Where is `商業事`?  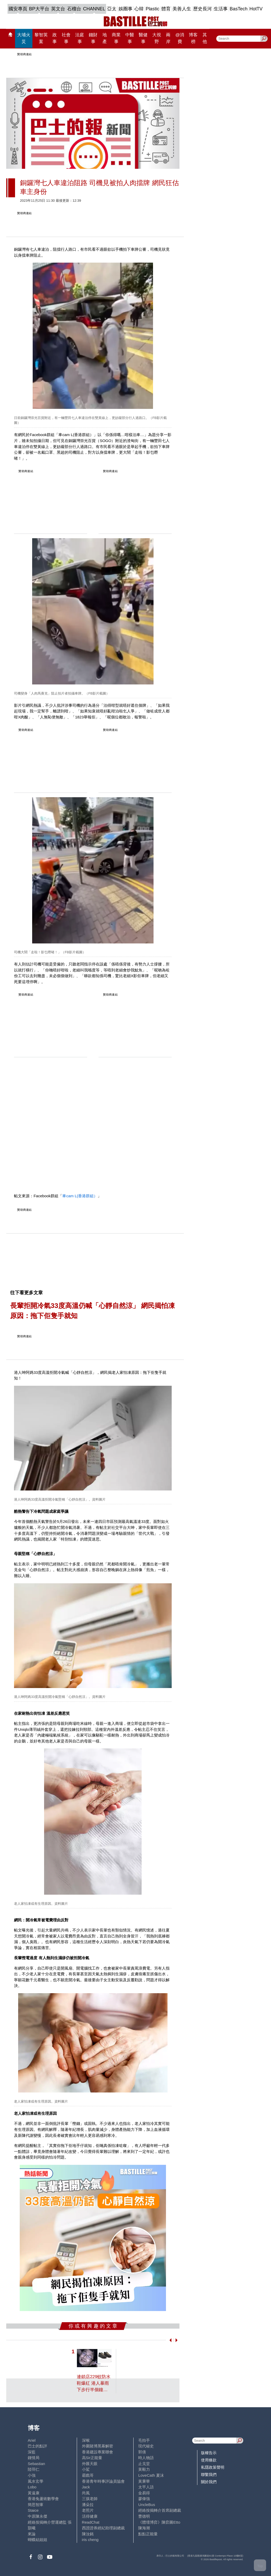
商業事 is located at coordinates (116, 38).